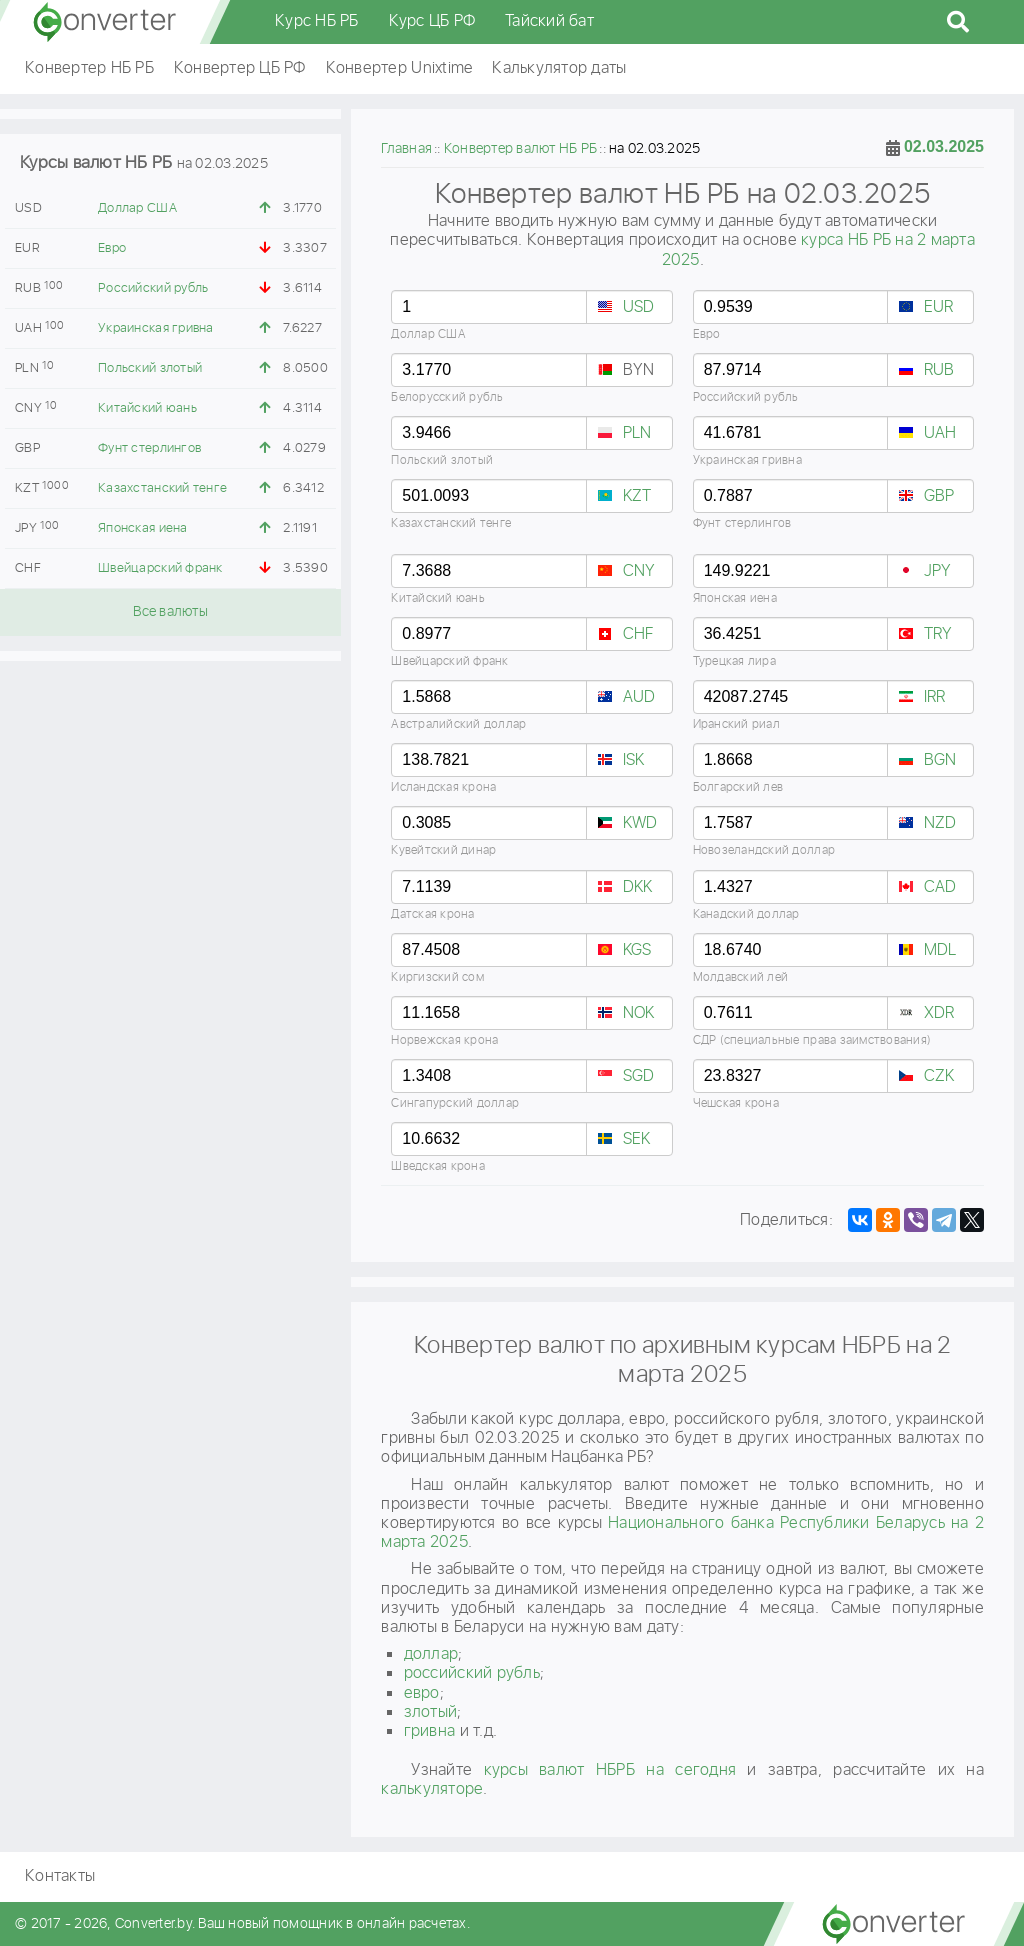  Describe the element at coordinates (443, 850) in the screenshot. I see `Кувейтский динар` at that location.